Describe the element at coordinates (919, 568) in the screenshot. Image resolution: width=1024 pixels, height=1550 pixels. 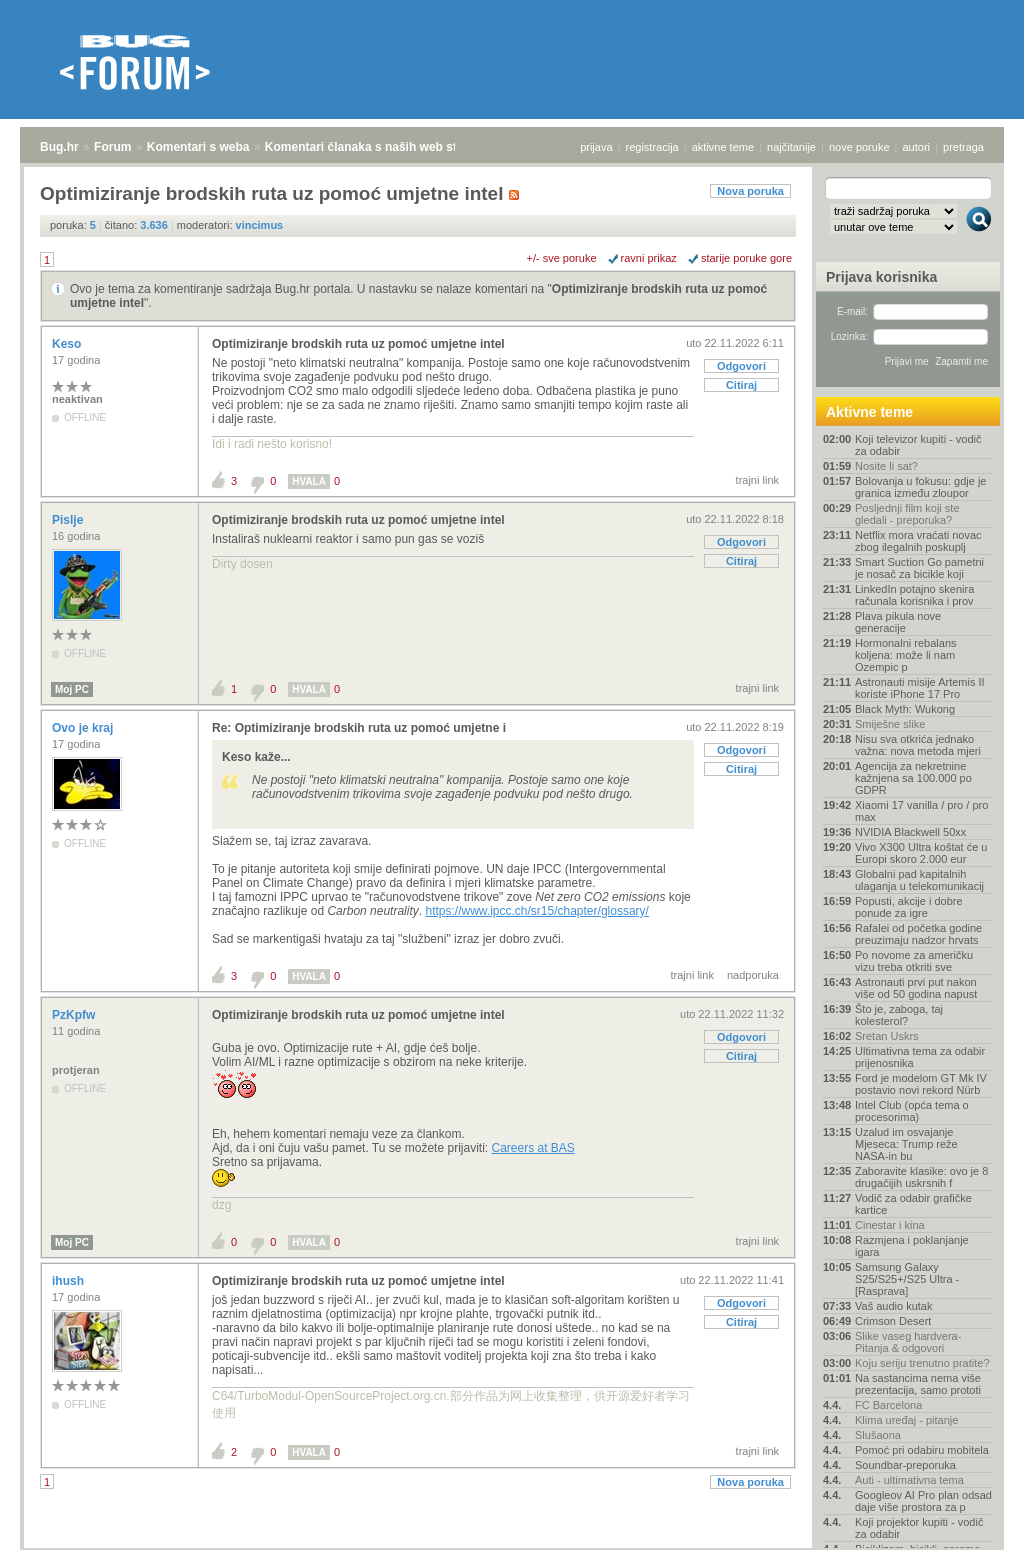
I see `Smart Suction Go pametni je nosač za bicikle koji` at that location.